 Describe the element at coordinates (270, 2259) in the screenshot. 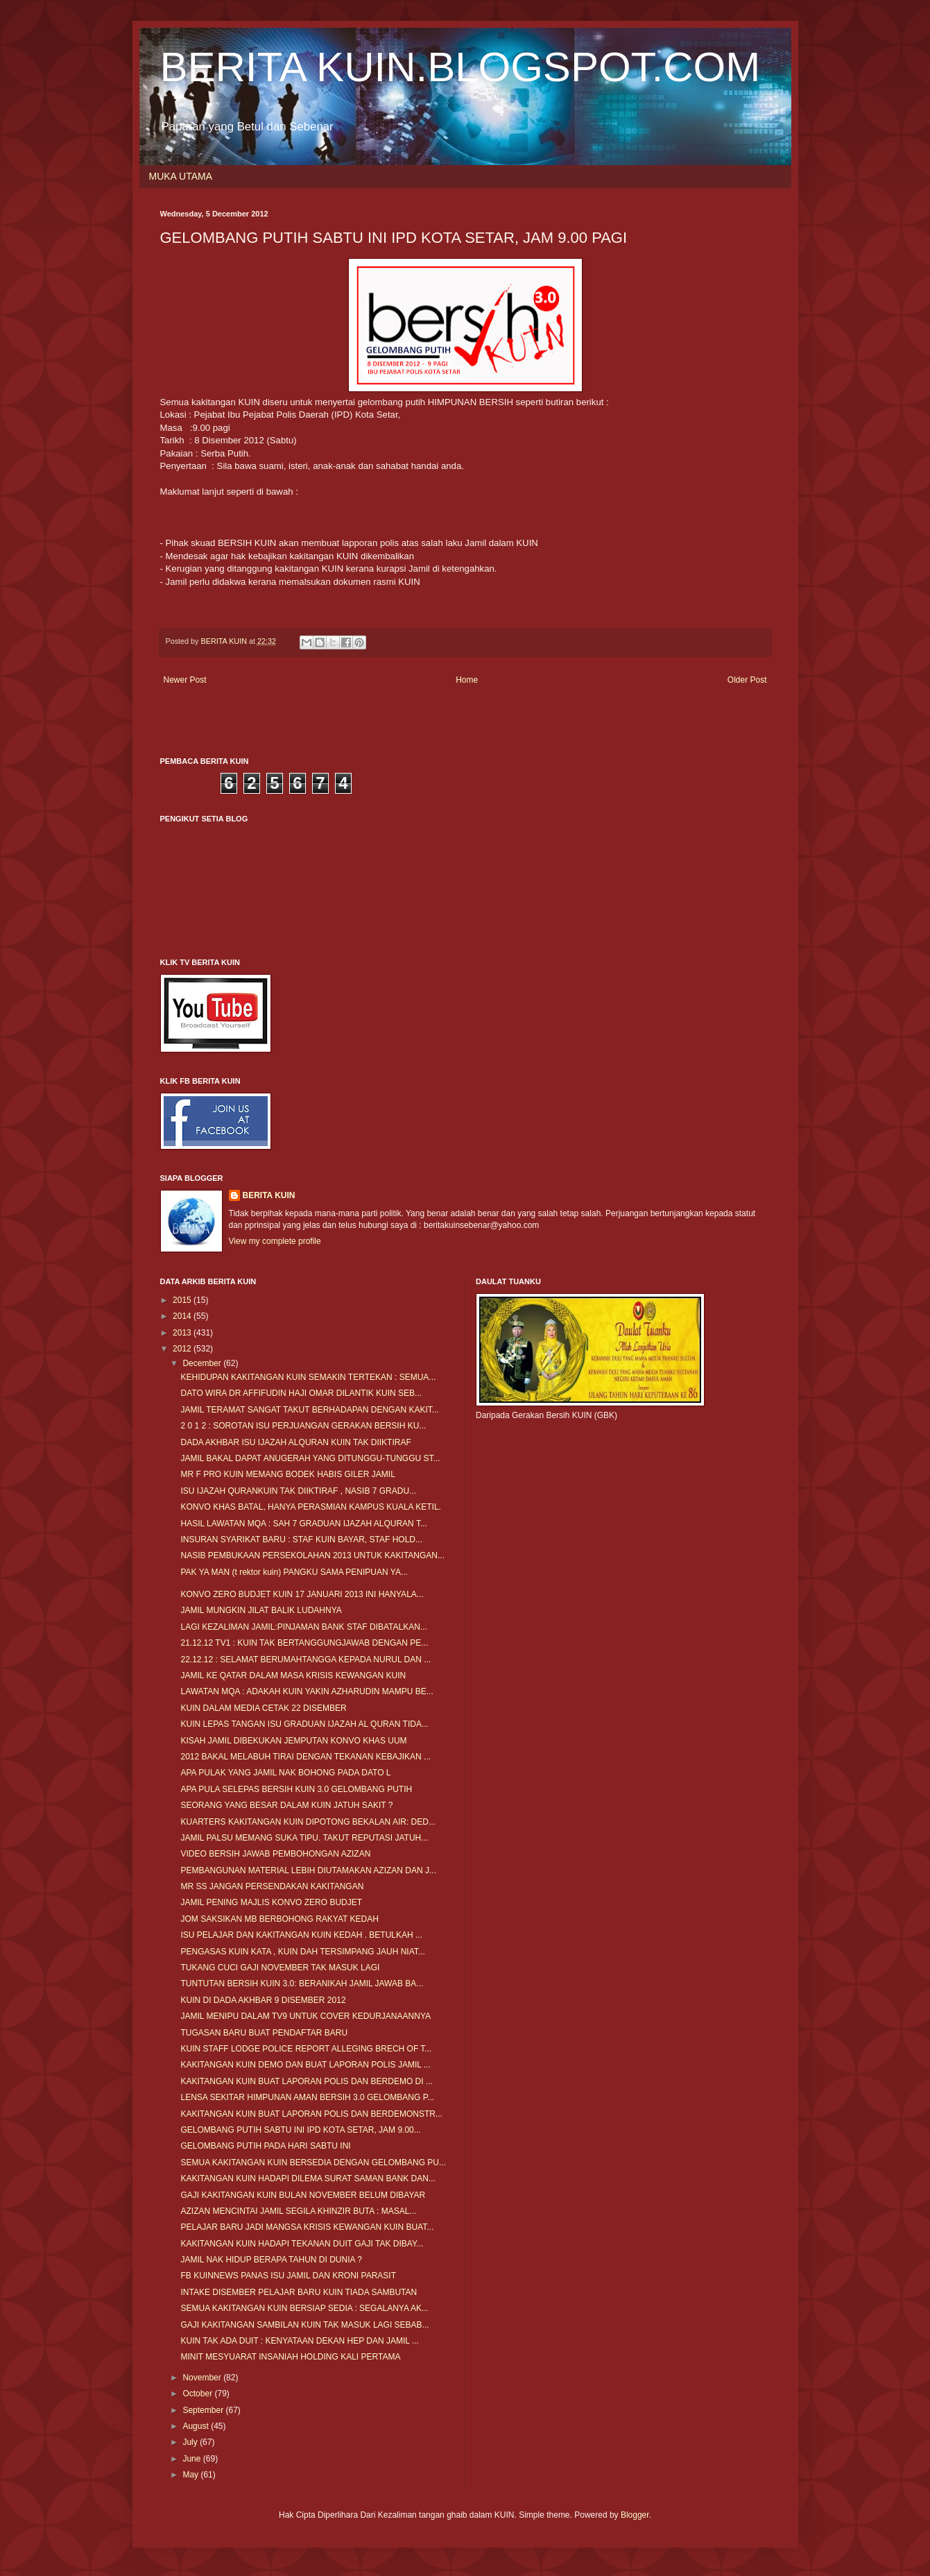

I see `JAMIL NAK HIDUP BERAPA TAHUN DI DUNIA ?` at that location.